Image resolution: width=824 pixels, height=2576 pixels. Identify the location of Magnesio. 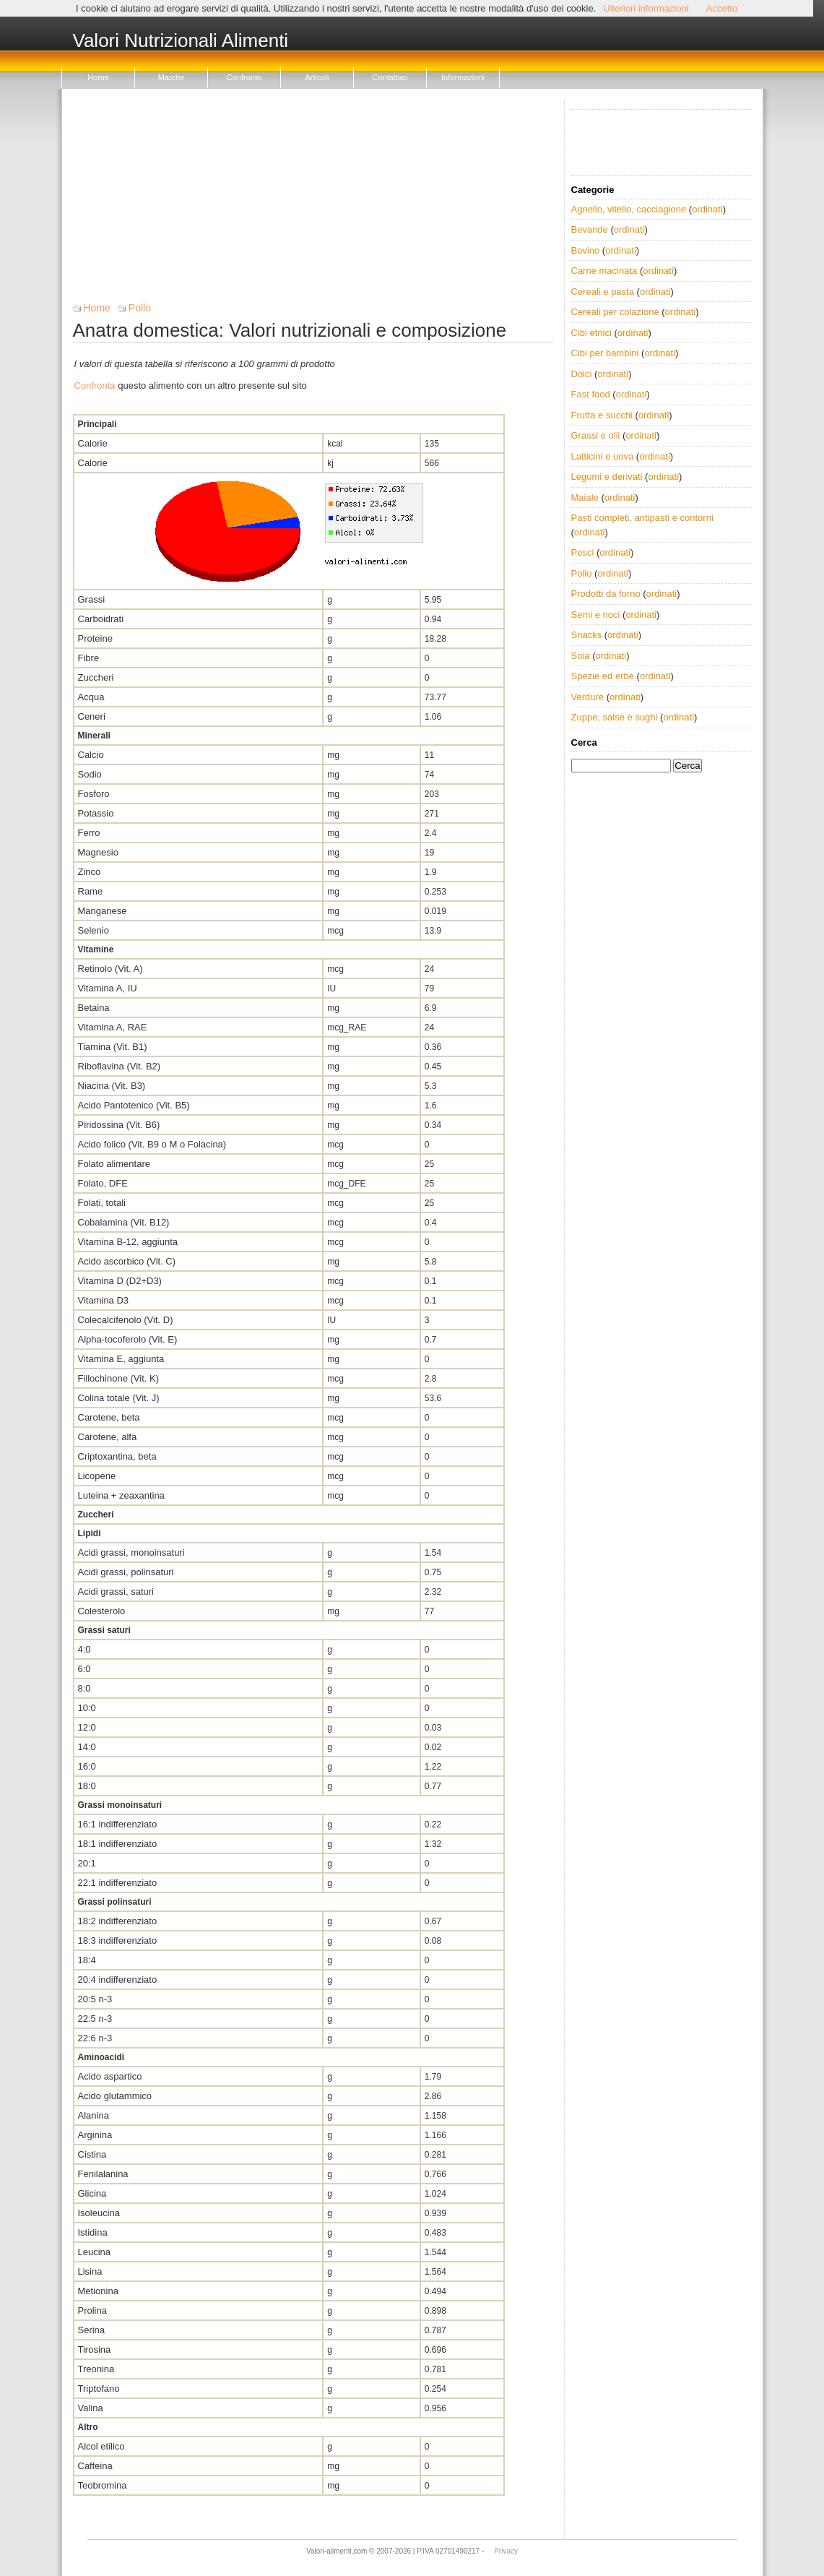
(98, 852).